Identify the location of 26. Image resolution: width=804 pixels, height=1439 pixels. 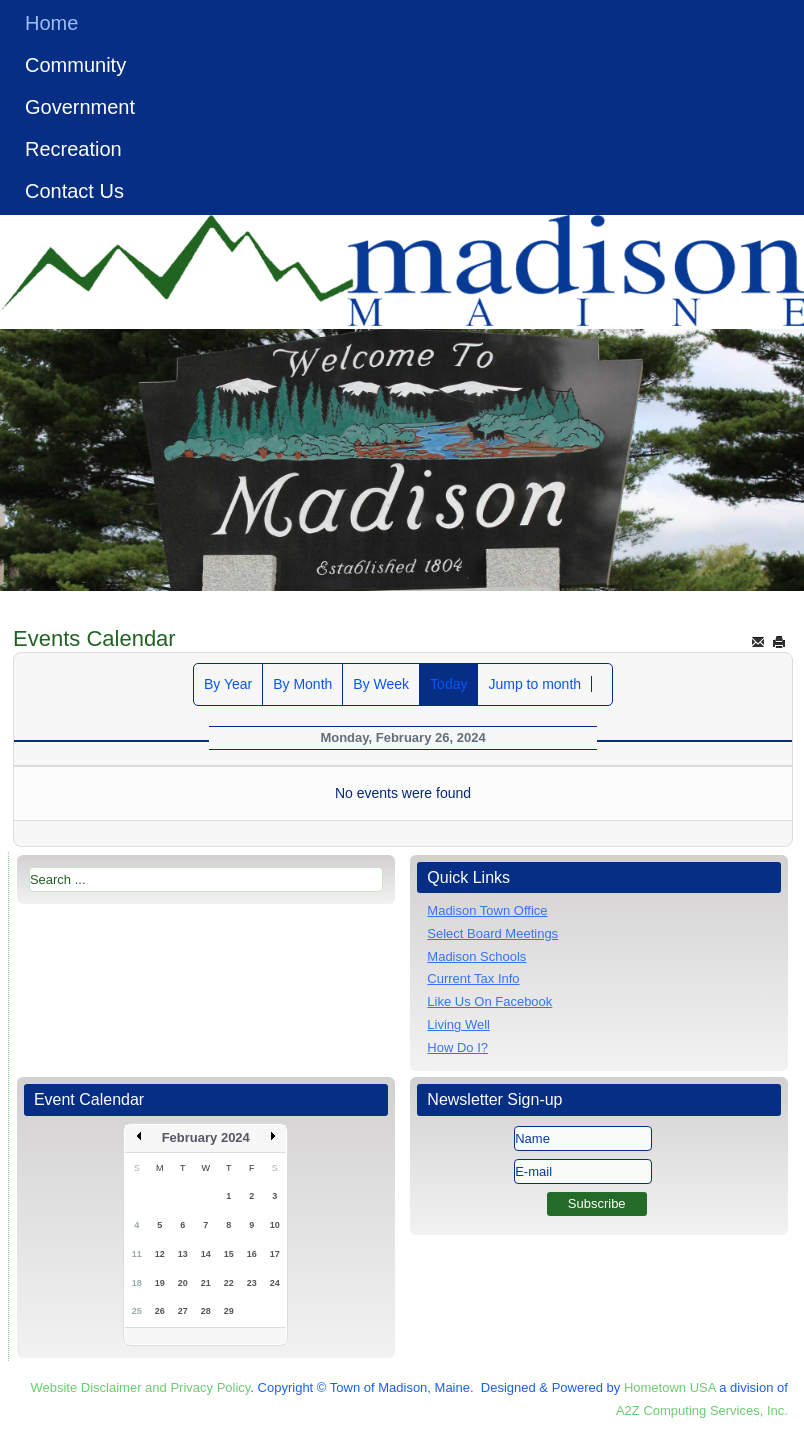
(160, 1311).